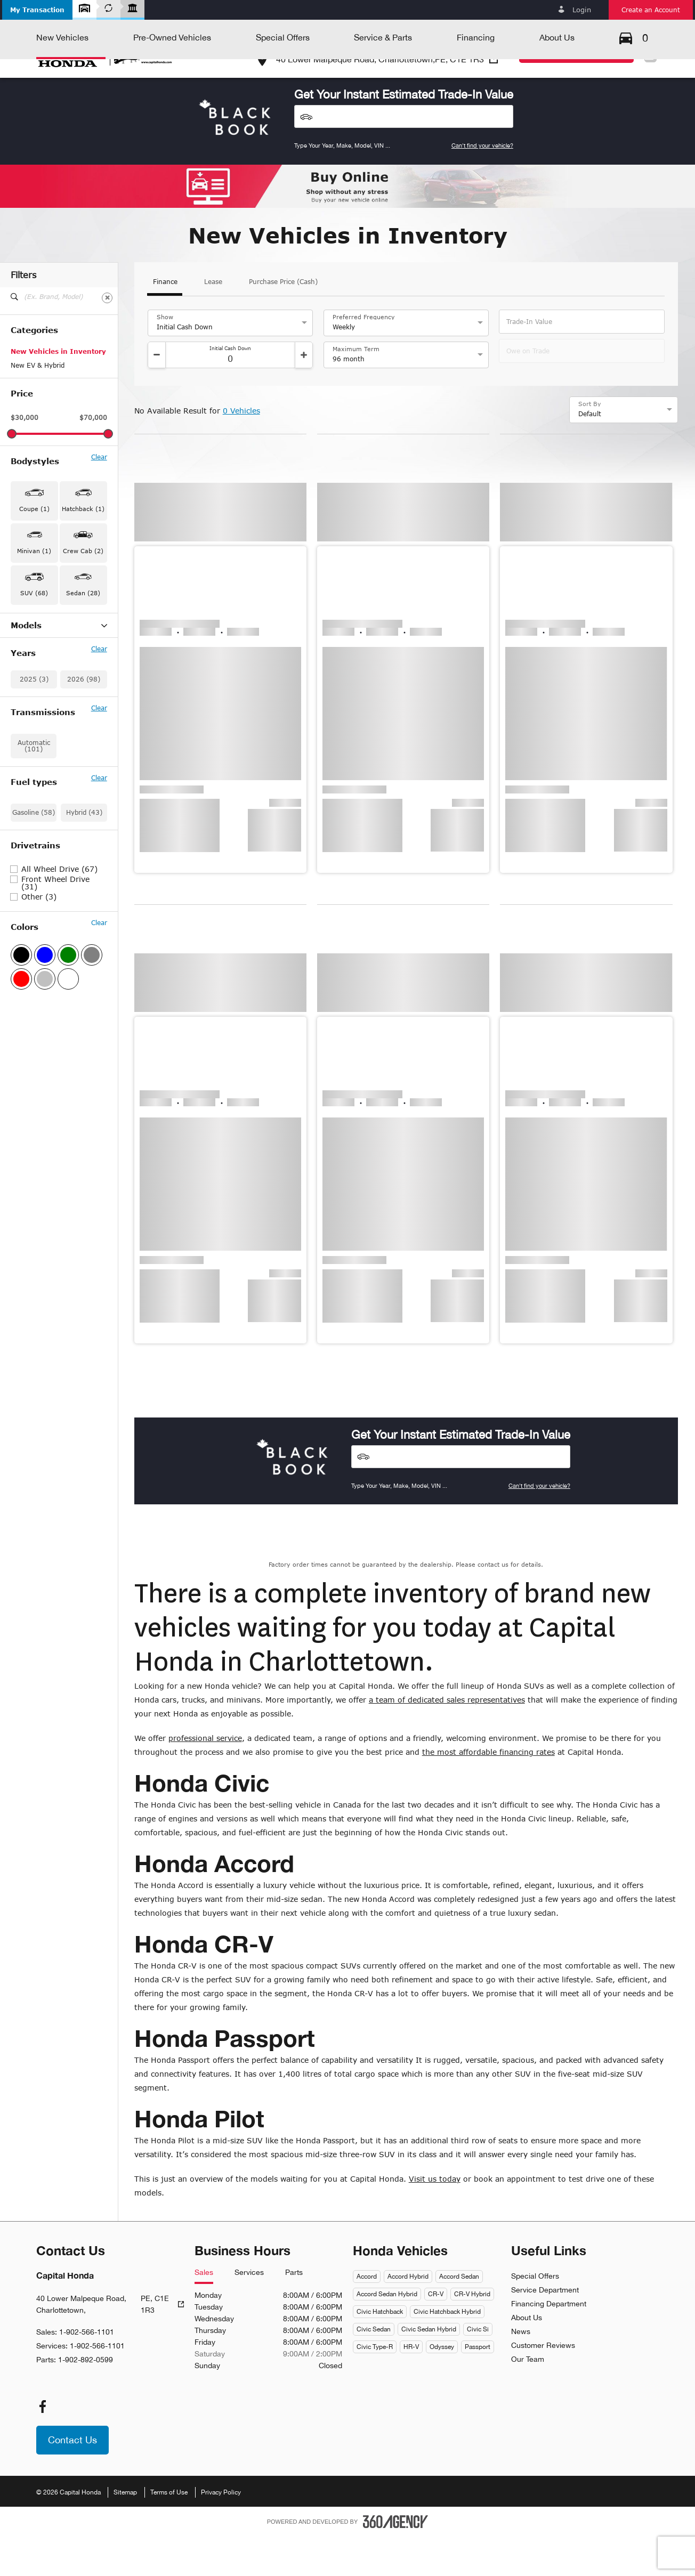  I want to click on Initial Cash Down [option], so click(185, 366).